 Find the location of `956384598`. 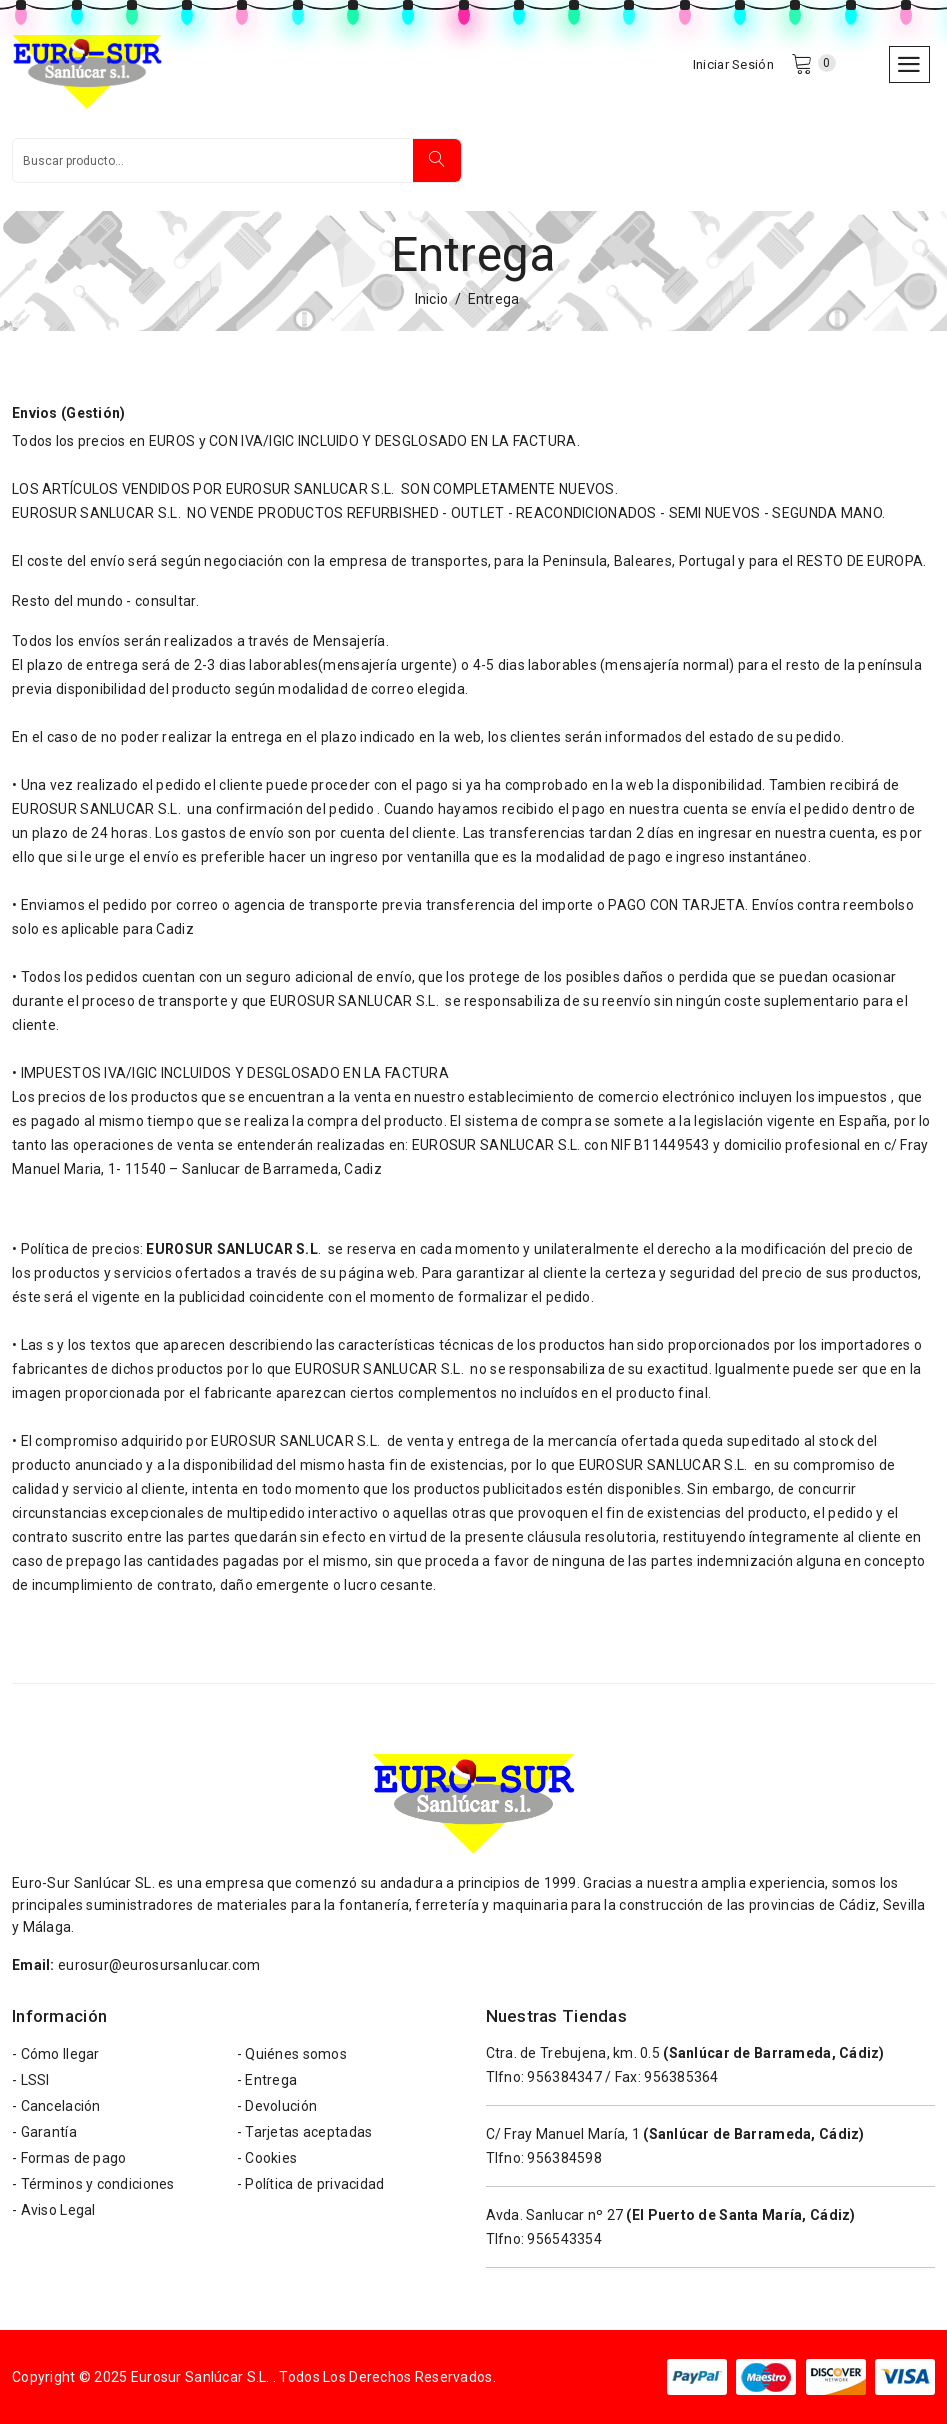

956384598 is located at coordinates (564, 2158).